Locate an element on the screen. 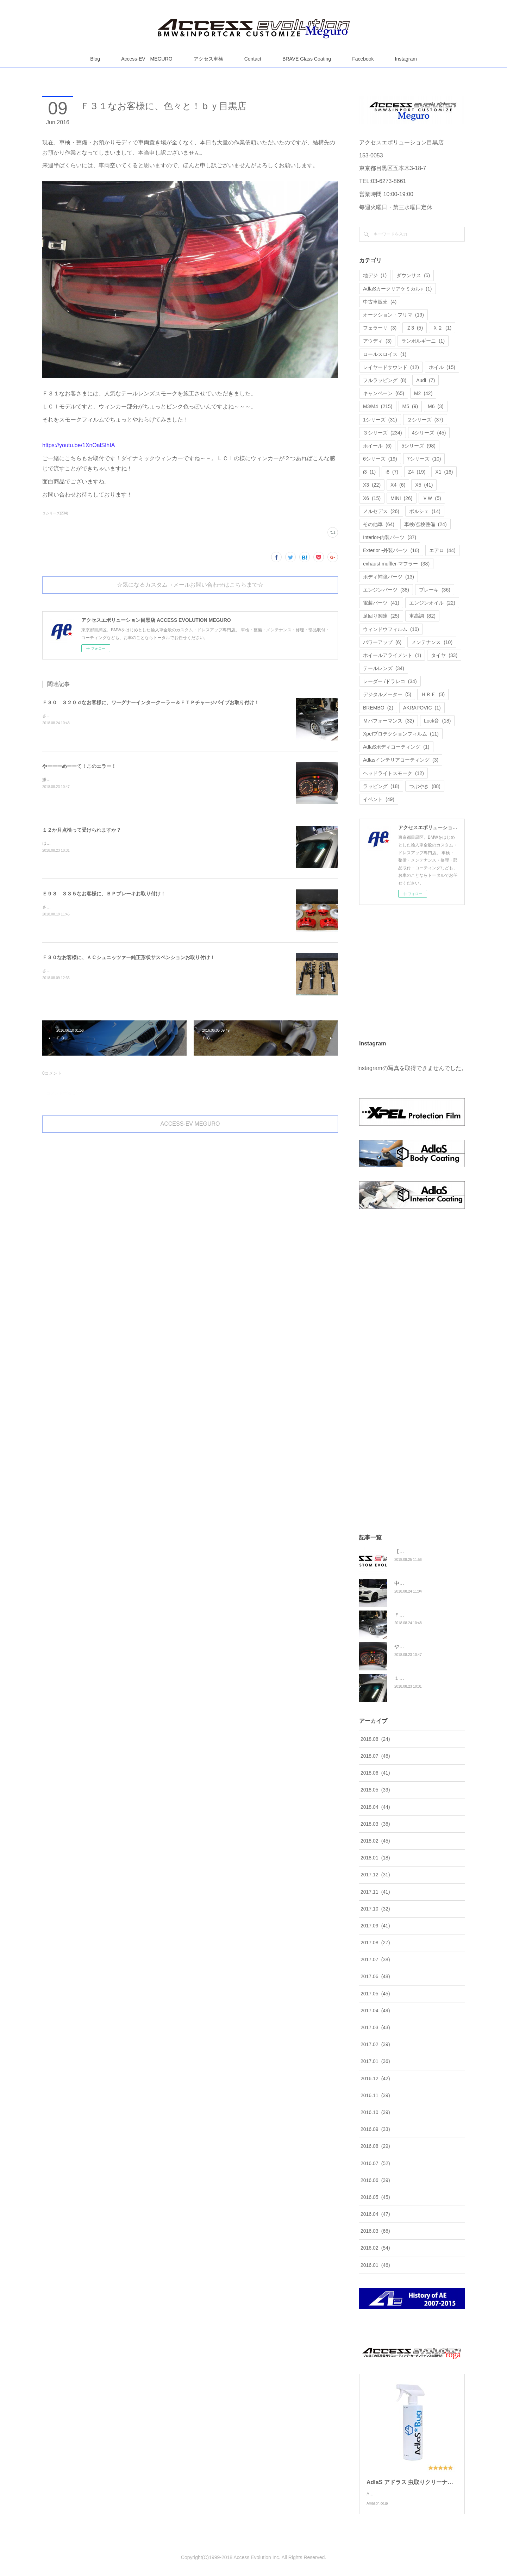 The height and width of the screenshot is (2576, 507). Exterior -外装パーツ is located at coordinates (391, 550).